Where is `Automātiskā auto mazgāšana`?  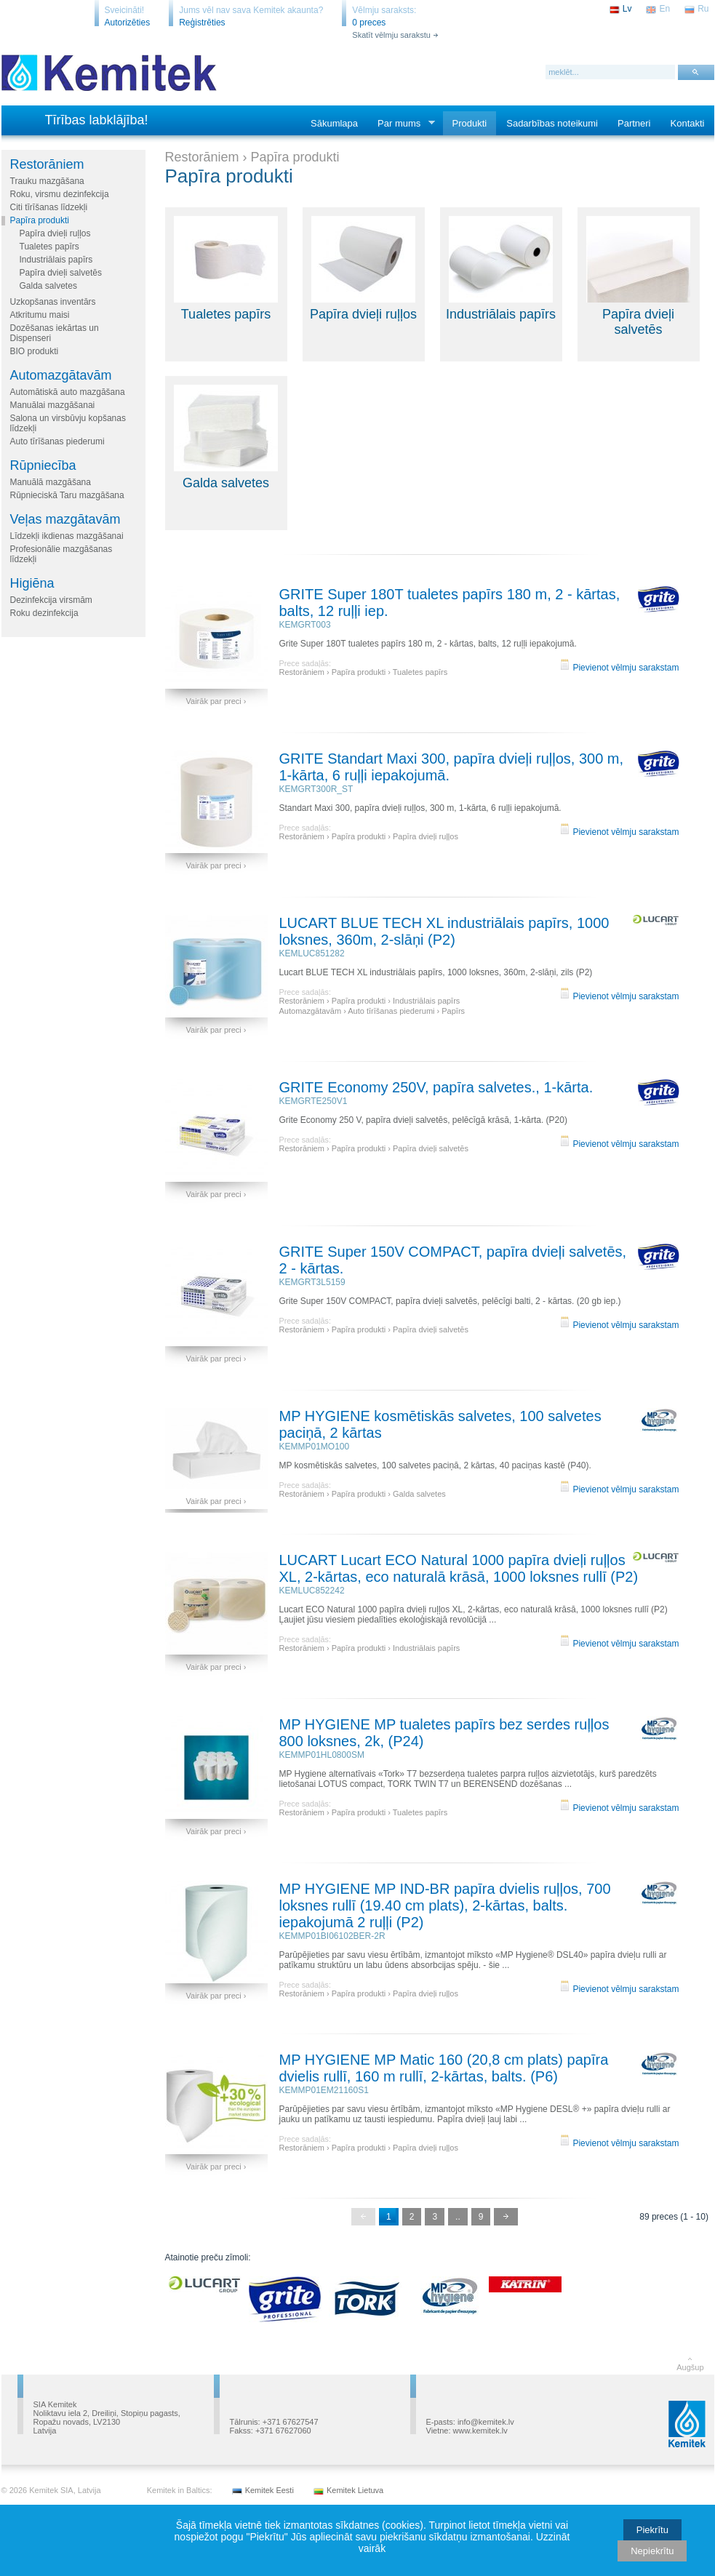
Automātiskā auto mazgāšana is located at coordinates (67, 392).